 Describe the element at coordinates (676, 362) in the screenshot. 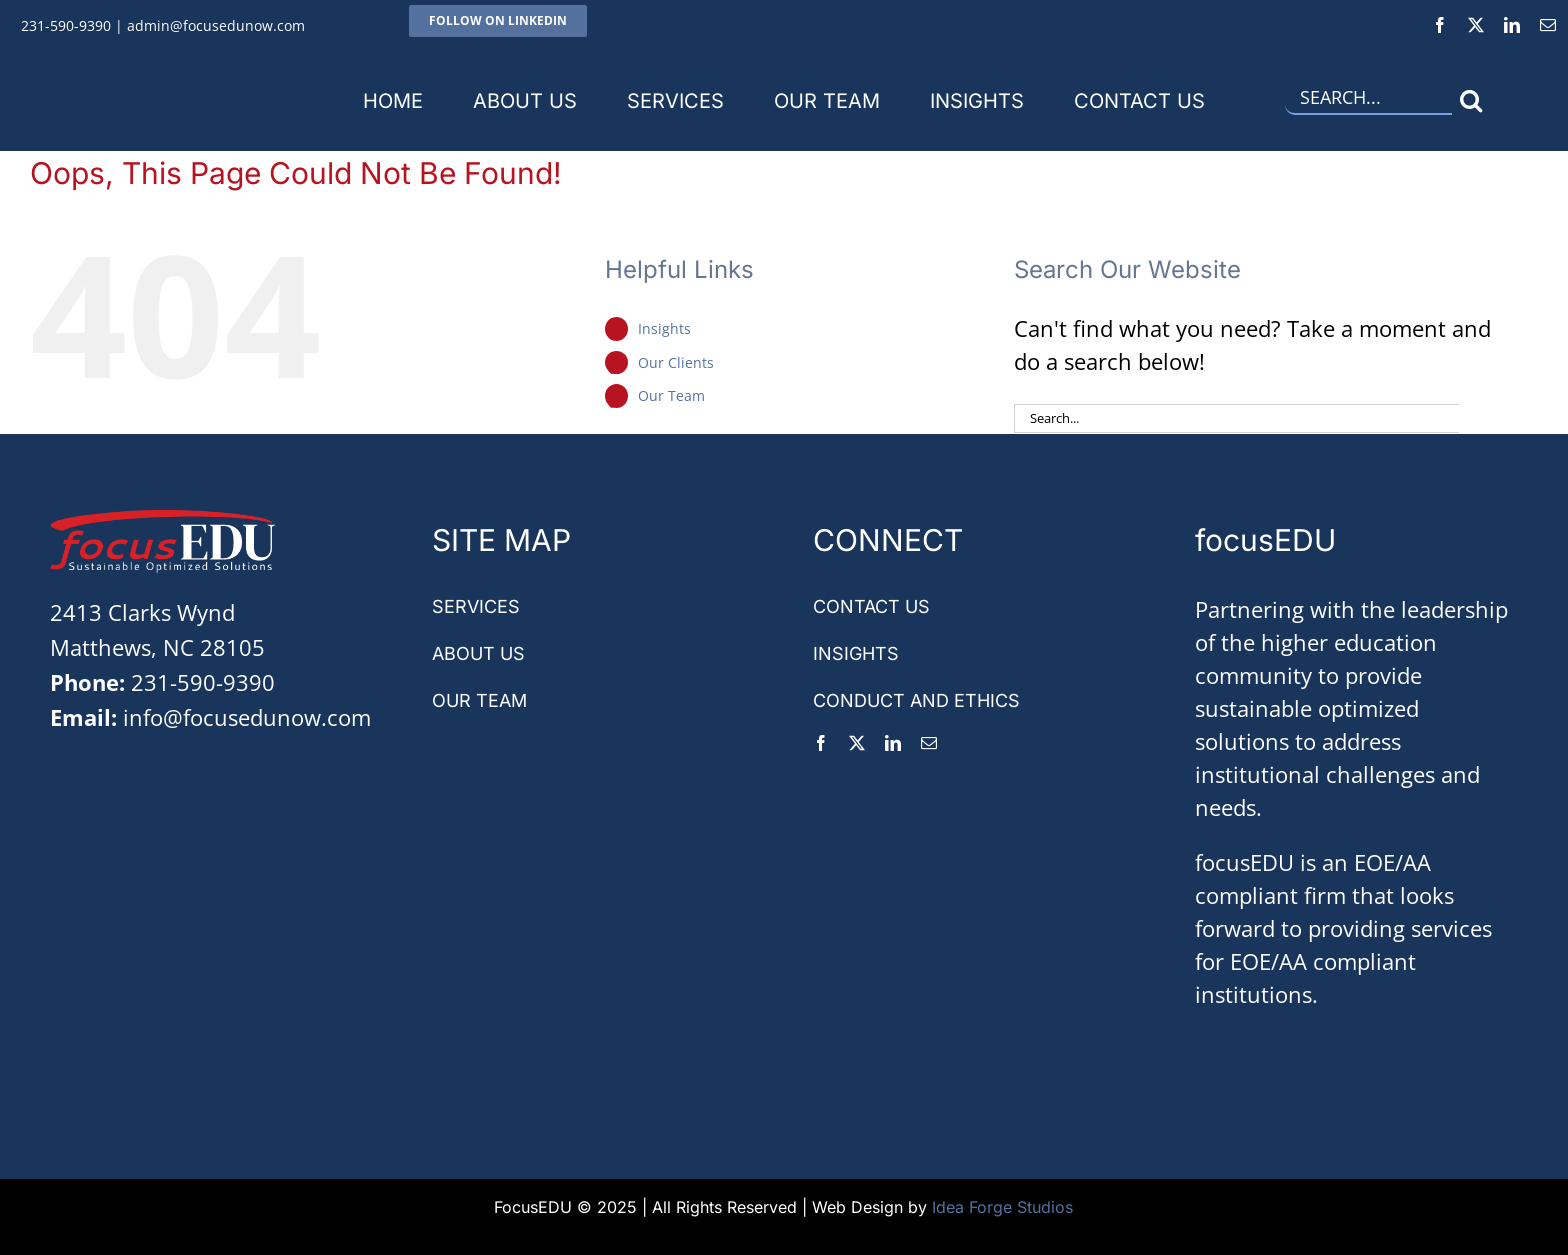

I see `Our Clients` at that location.